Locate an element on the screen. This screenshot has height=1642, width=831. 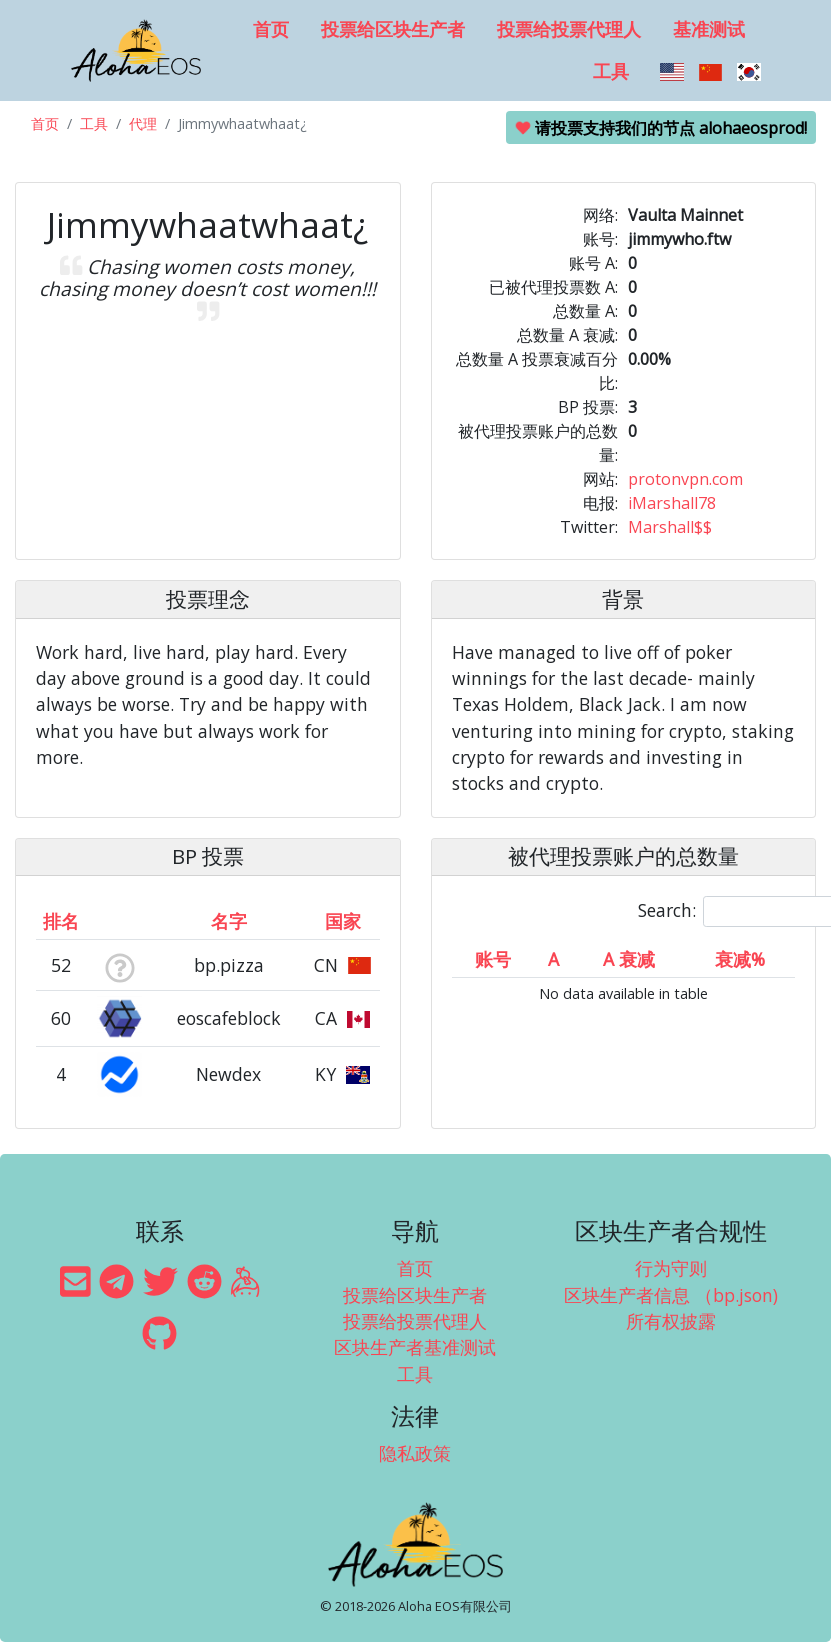
所有权披露 is located at coordinates (671, 1321).